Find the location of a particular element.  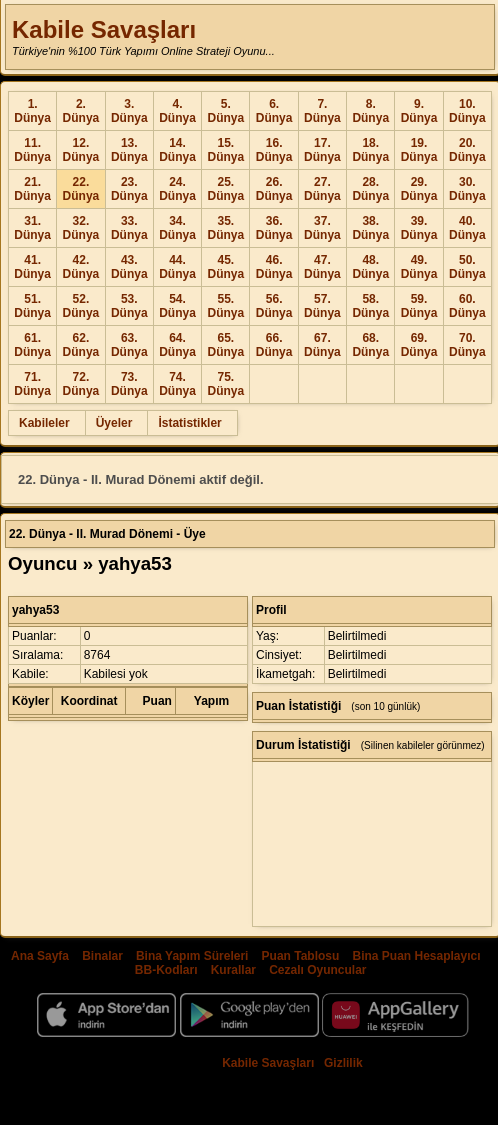

Bina Puan Hesaplayıcı is located at coordinates (417, 956).